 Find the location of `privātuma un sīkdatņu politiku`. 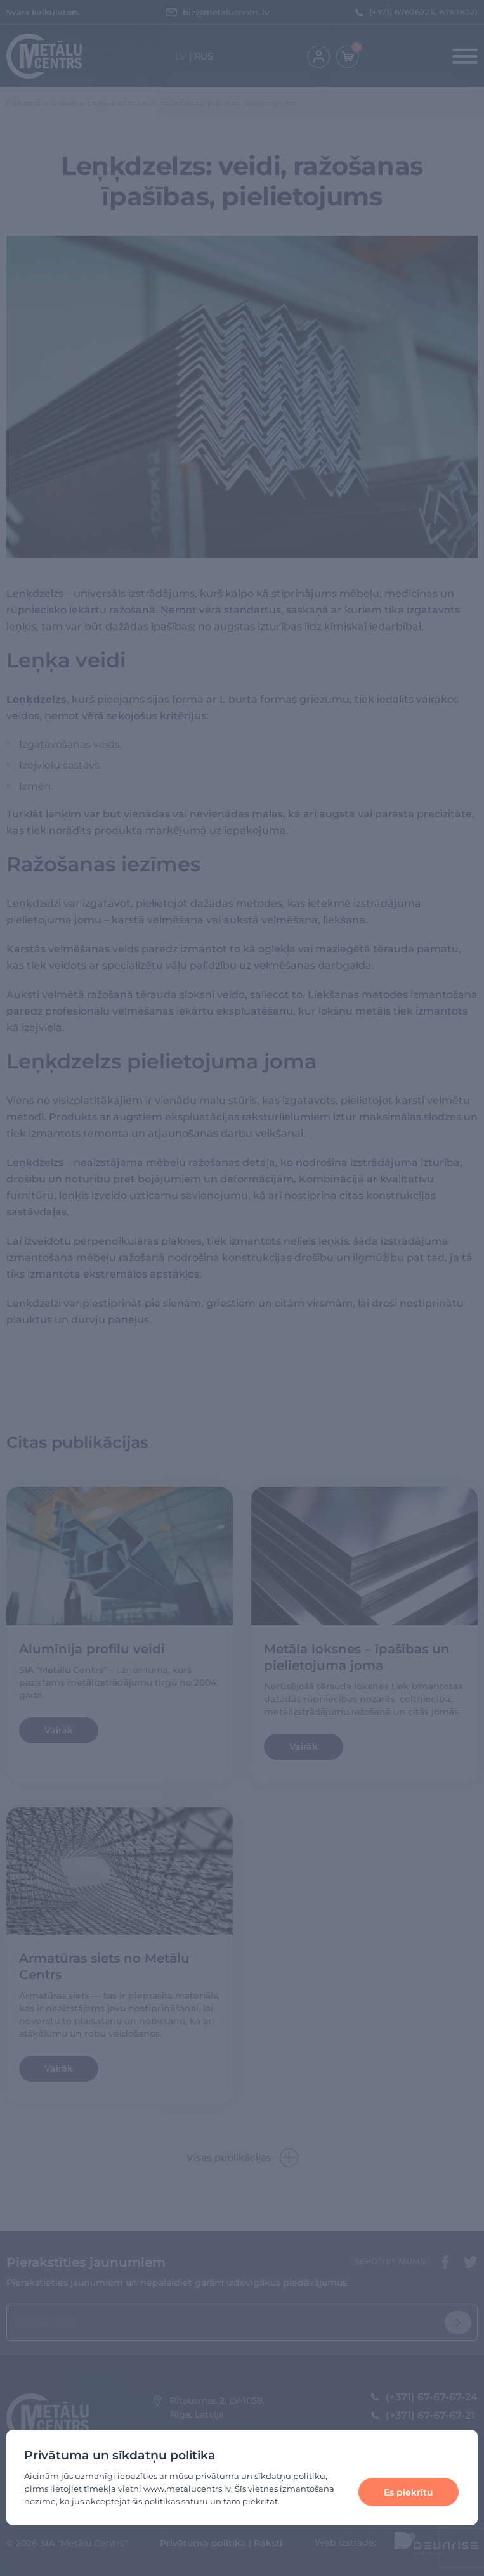

privātuma un sīkdatņu politiku is located at coordinates (260, 2476).